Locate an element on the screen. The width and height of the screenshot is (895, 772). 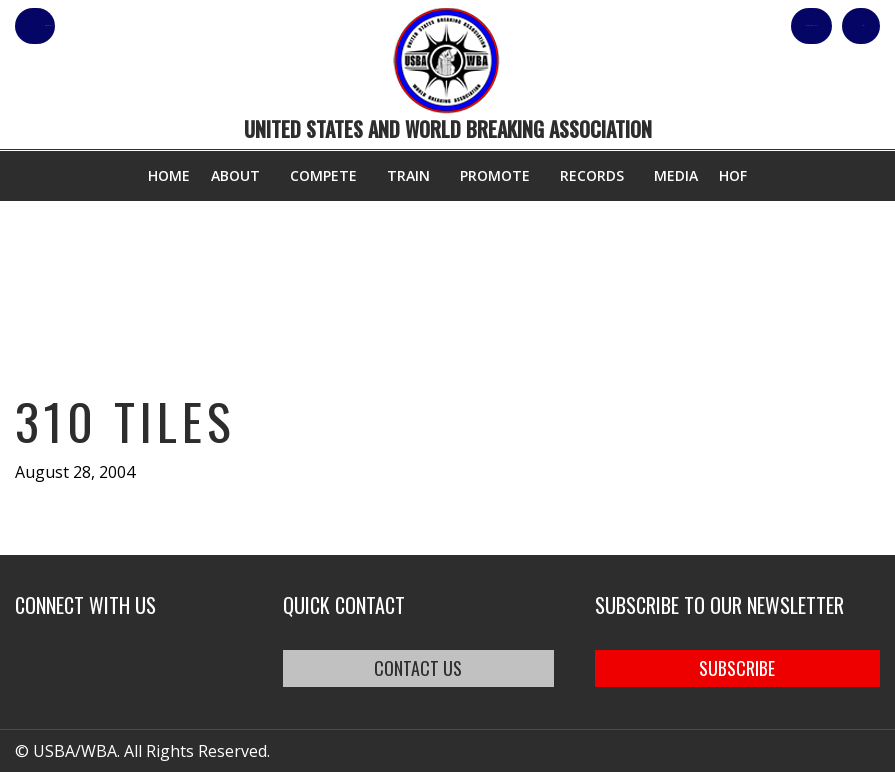
Home is located at coordinates (169, 175).